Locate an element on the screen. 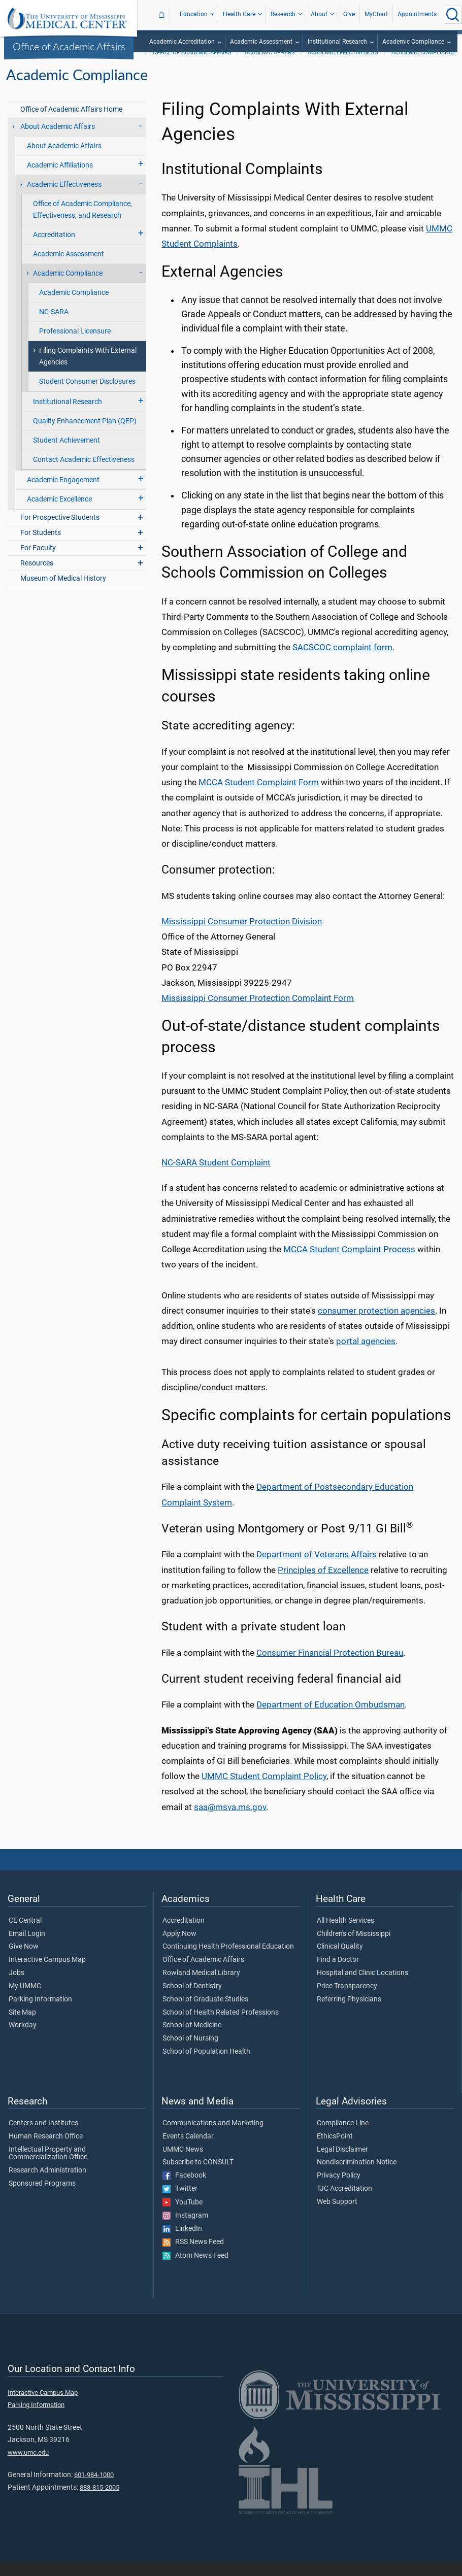 The image size is (462, 2576). Academic Affiliations is located at coordinates (60, 178).